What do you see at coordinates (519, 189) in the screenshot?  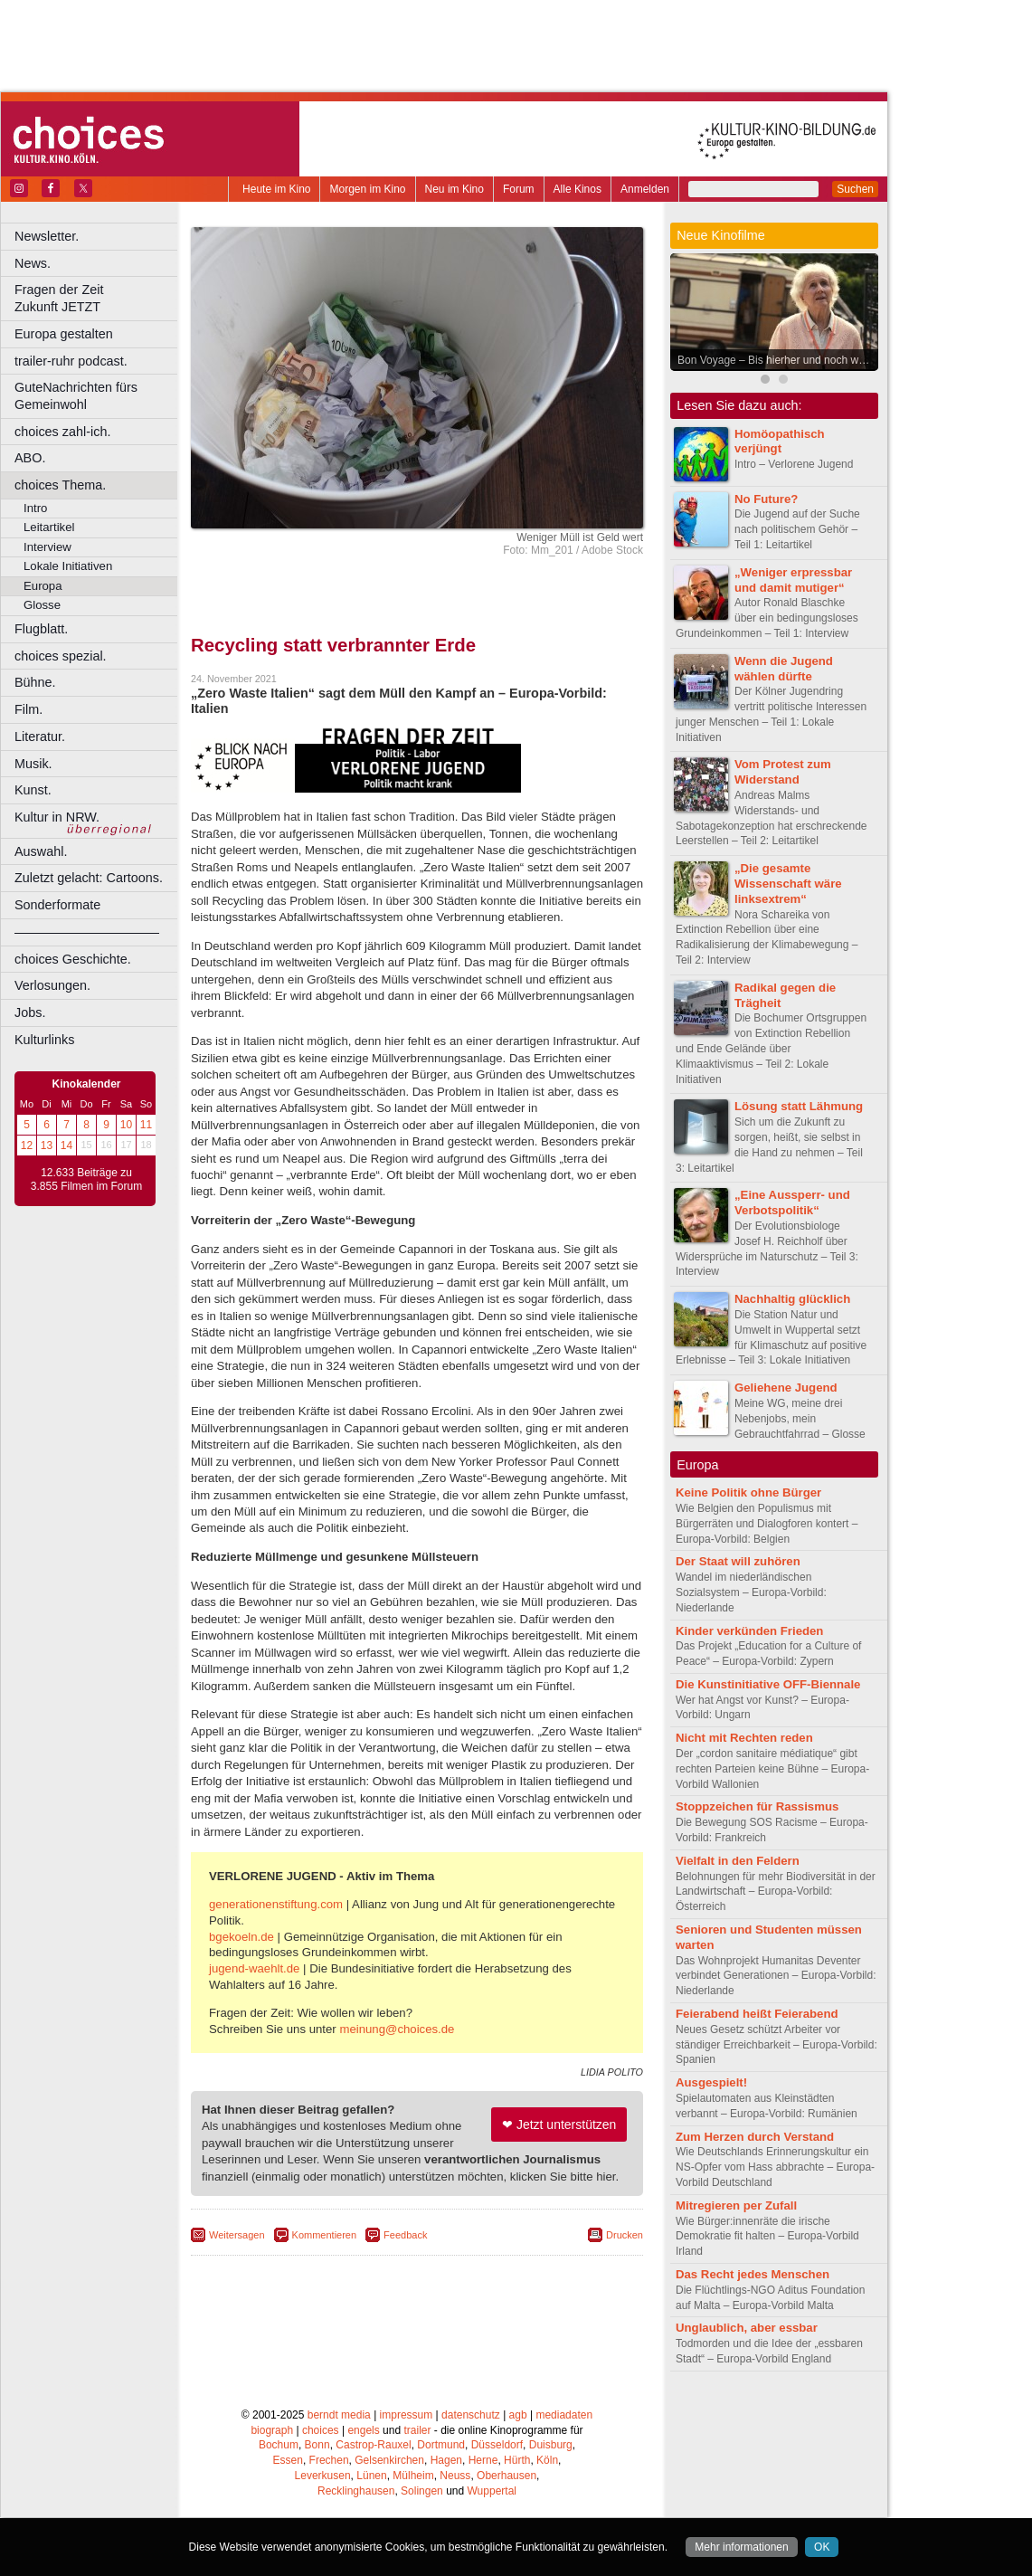 I see `Forum` at bounding box center [519, 189].